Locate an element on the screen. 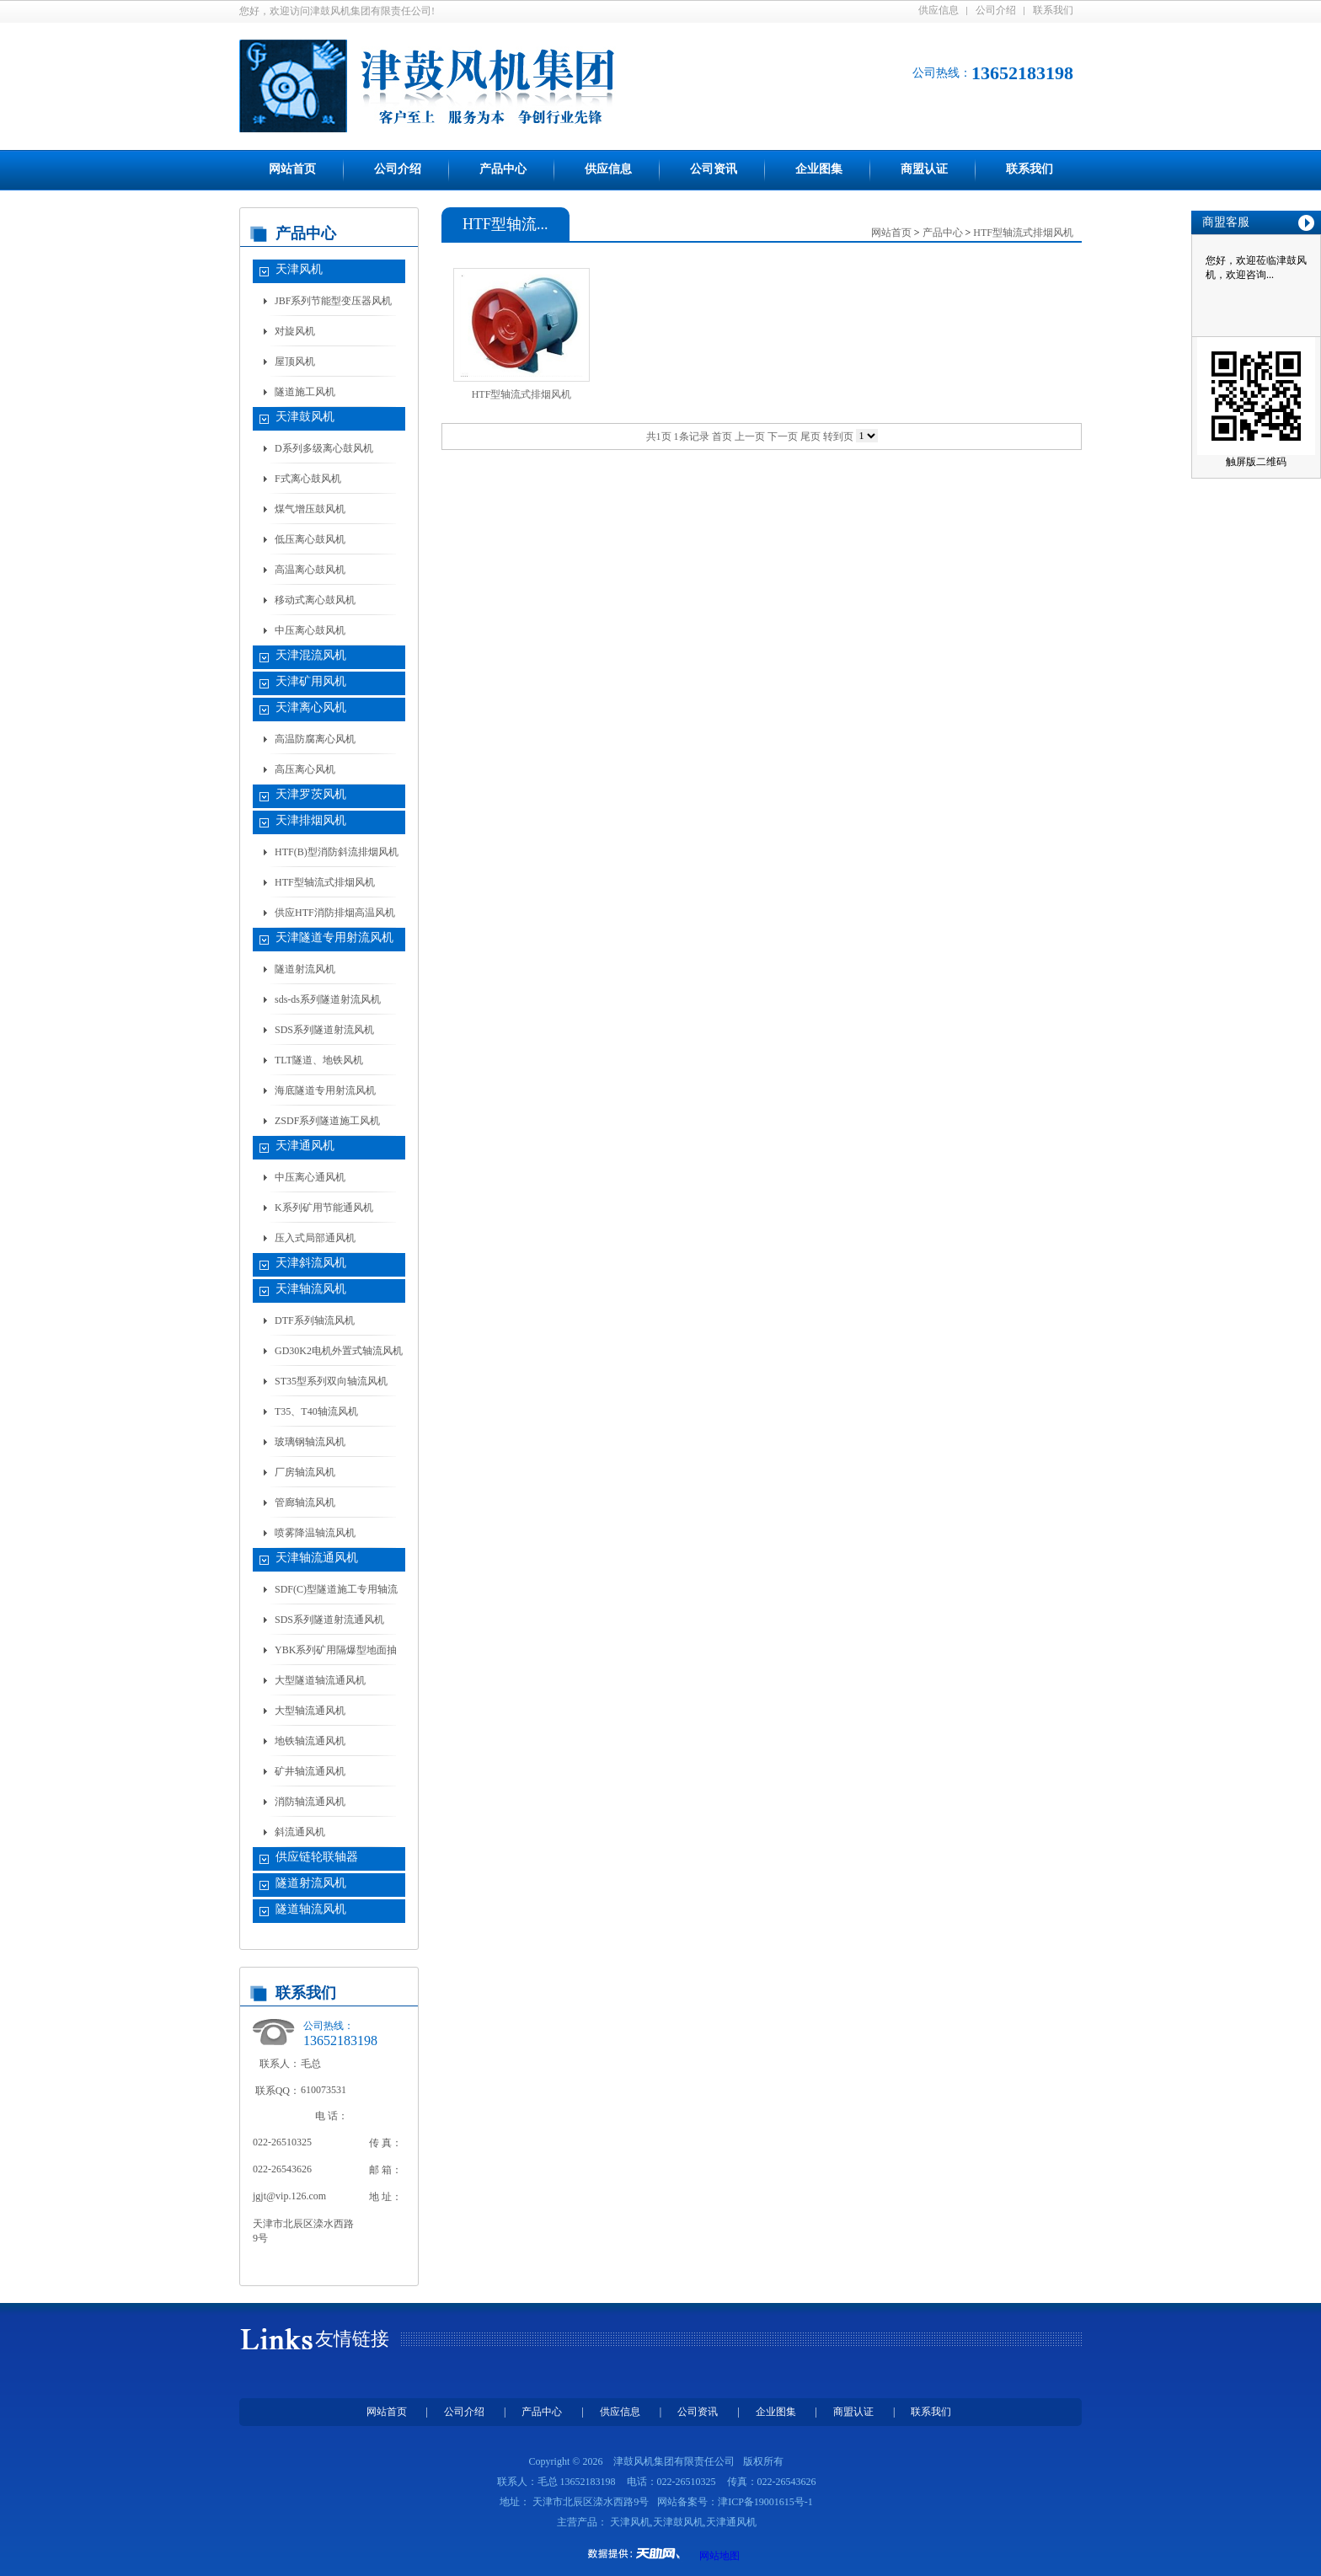  SDS系列隧道射流风机 is located at coordinates (324, 1030).